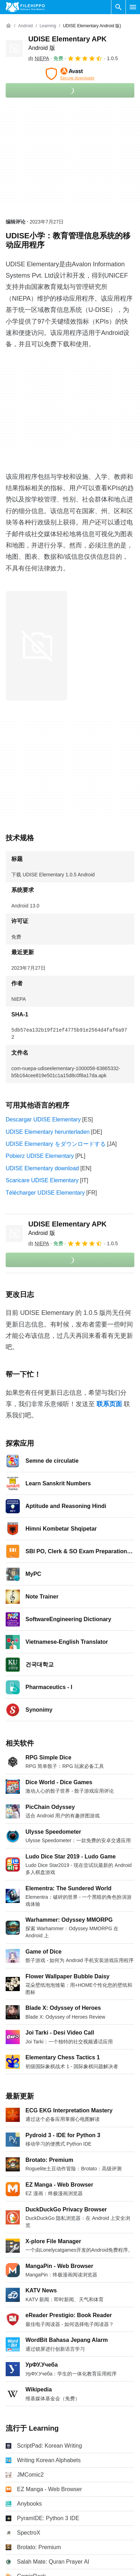 Image resolution: width=140 pixels, height=2576 pixels. I want to click on Descargar UDISE Elementary, so click(43, 1119).